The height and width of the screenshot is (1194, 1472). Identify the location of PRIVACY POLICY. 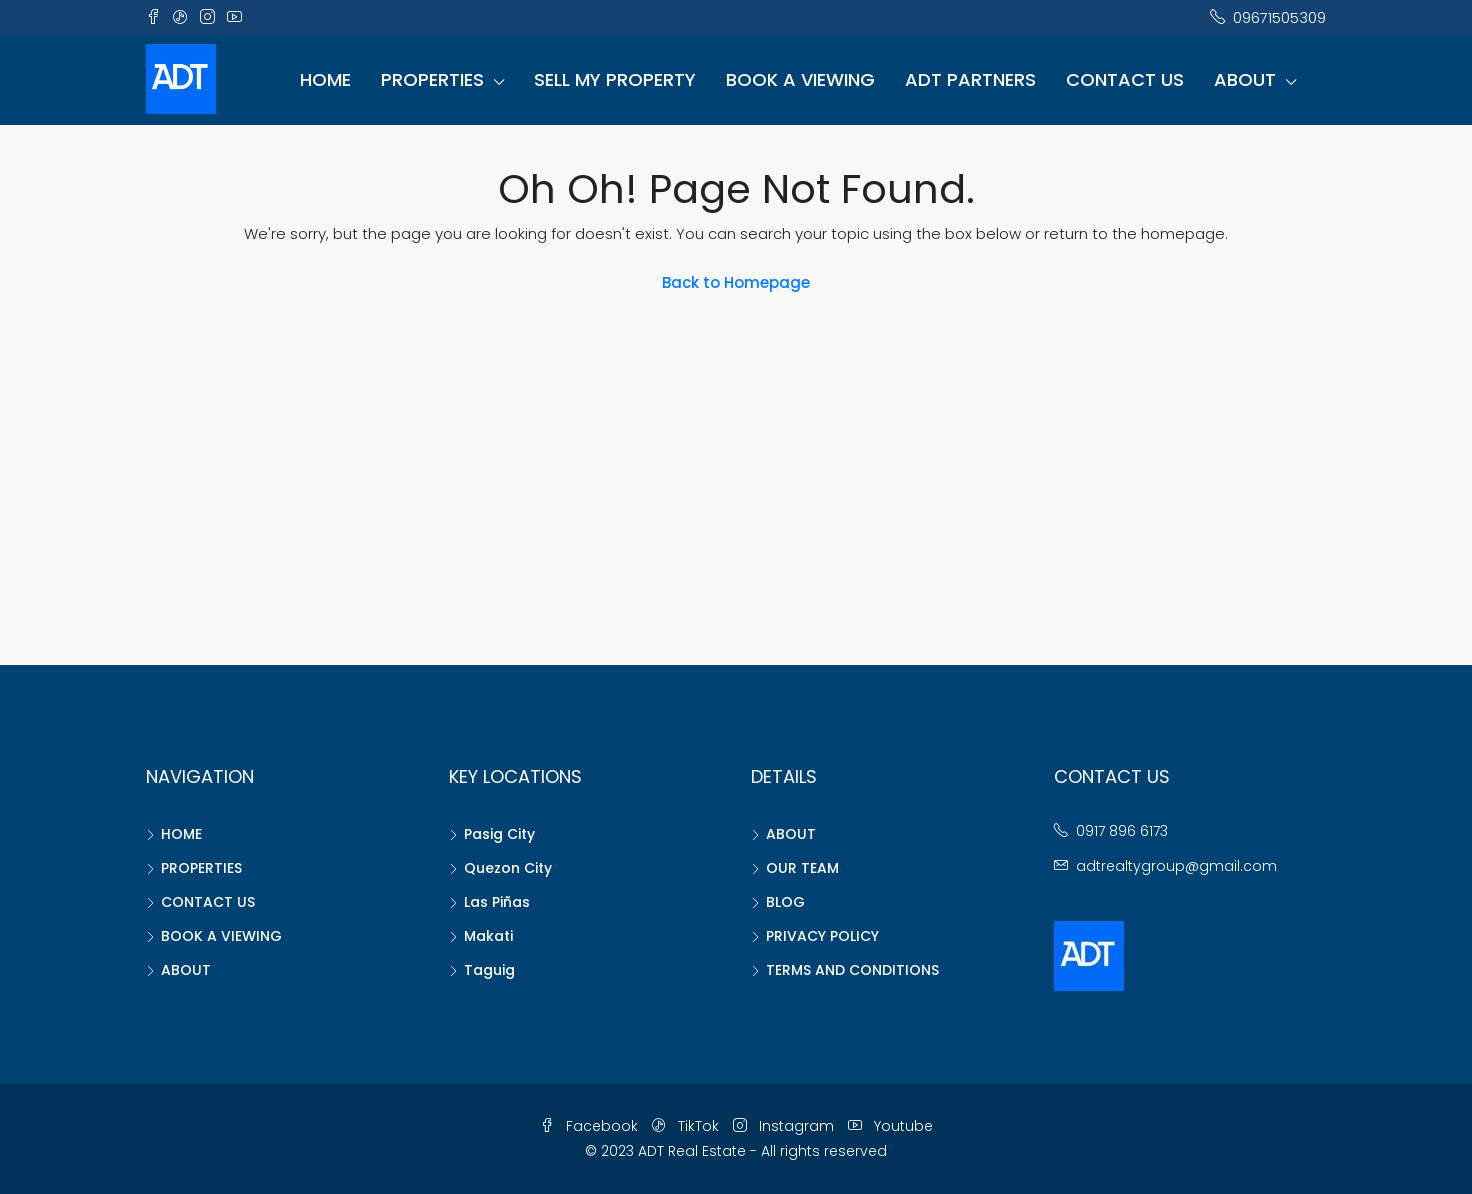
(822, 936).